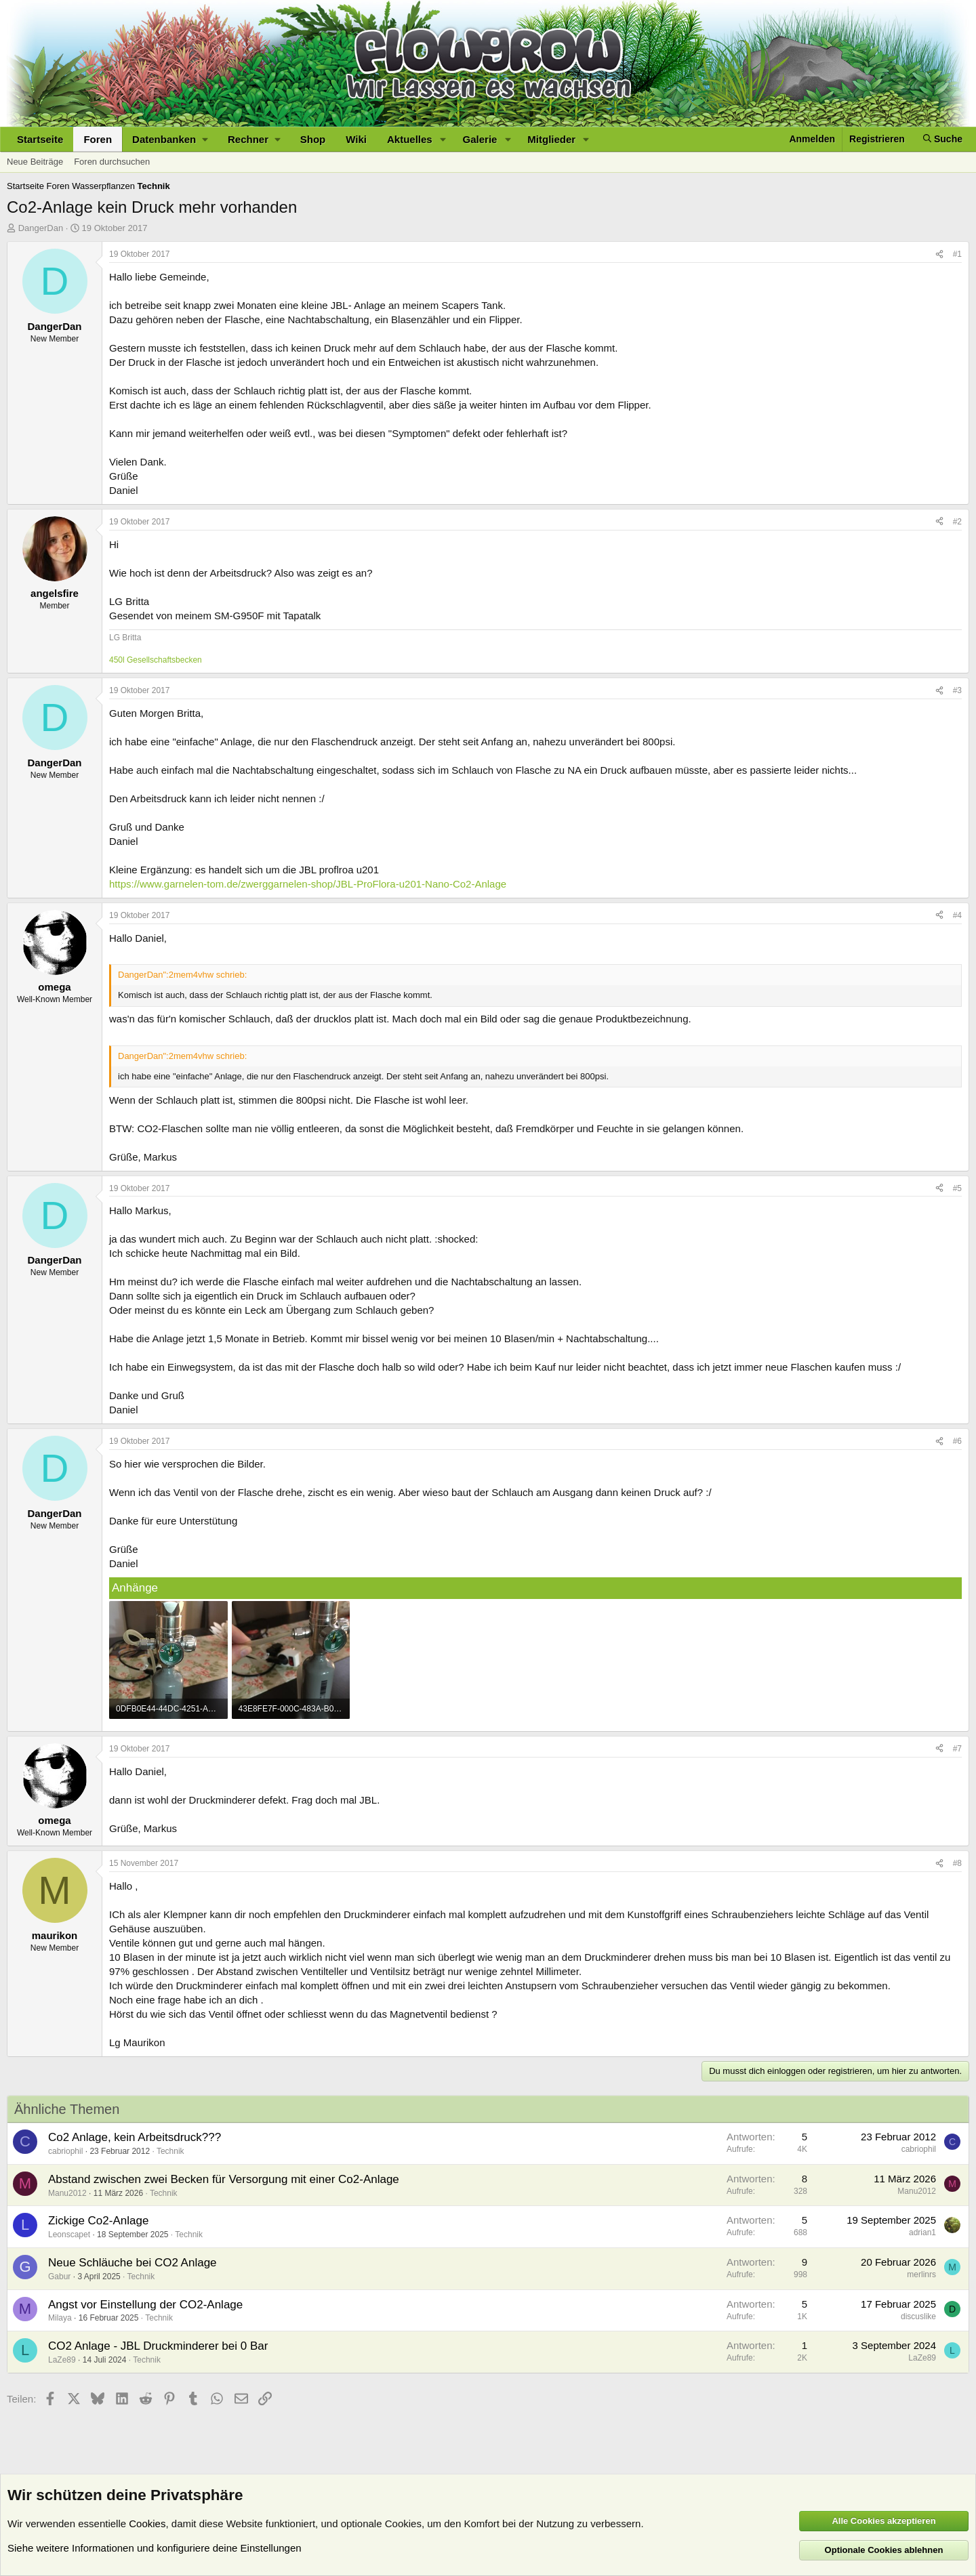  Describe the element at coordinates (59, 2276) in the screenshot. I see `Gabur` at that location.